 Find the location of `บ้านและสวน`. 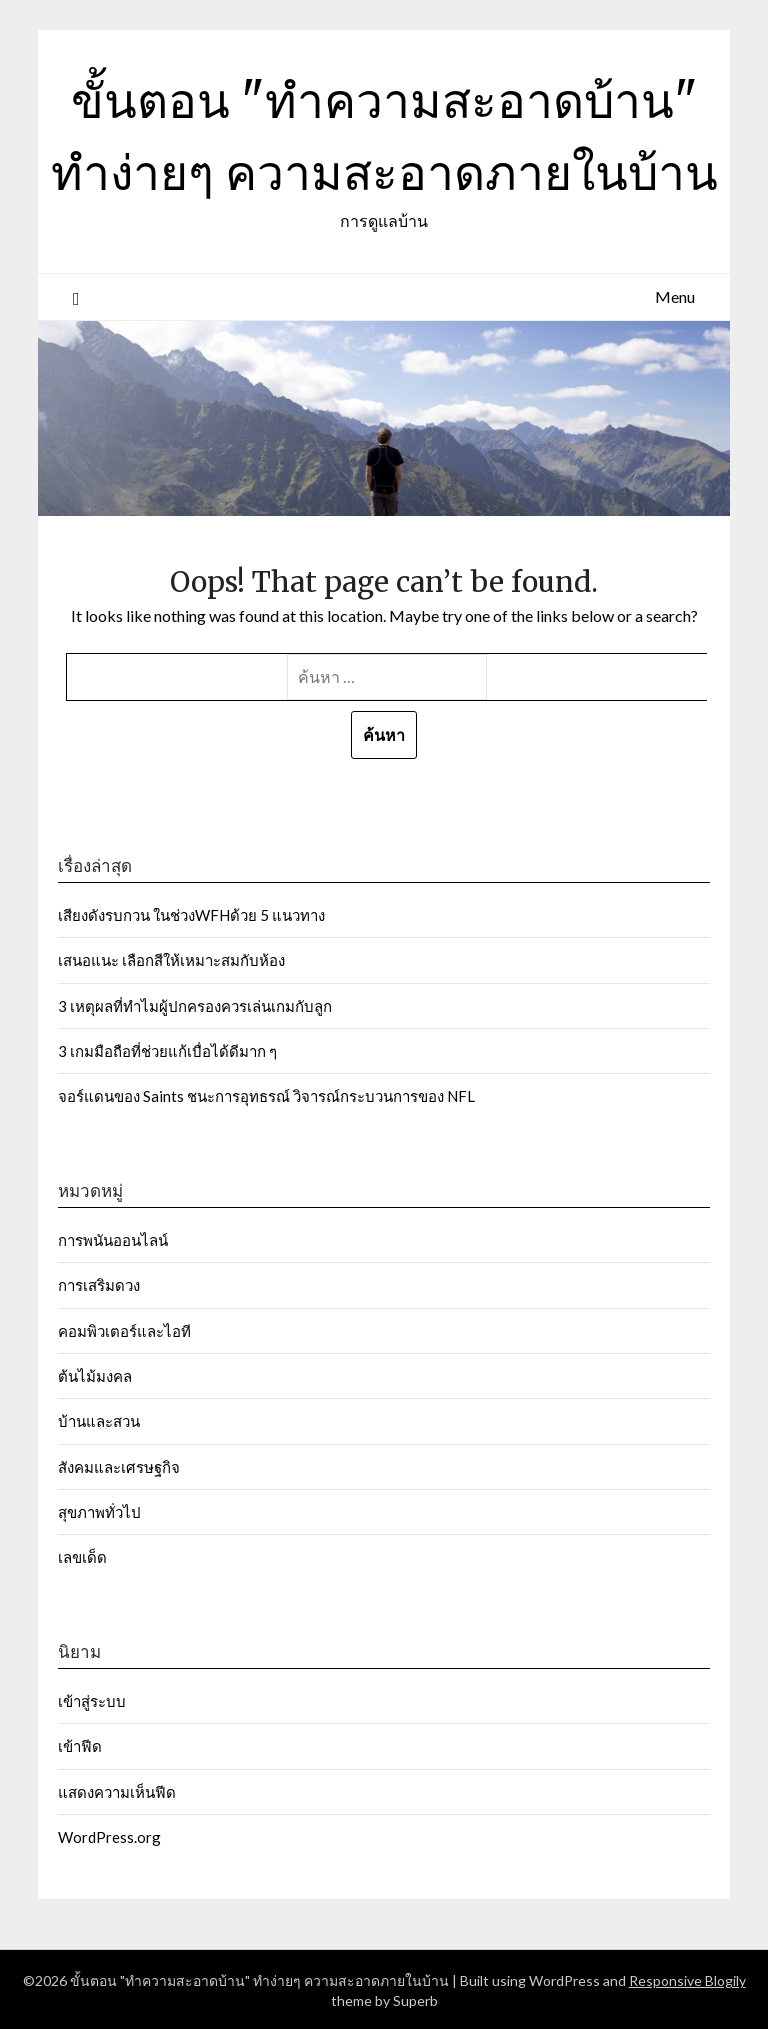

บ้านและสวน is located at coordinates (99, 1421).